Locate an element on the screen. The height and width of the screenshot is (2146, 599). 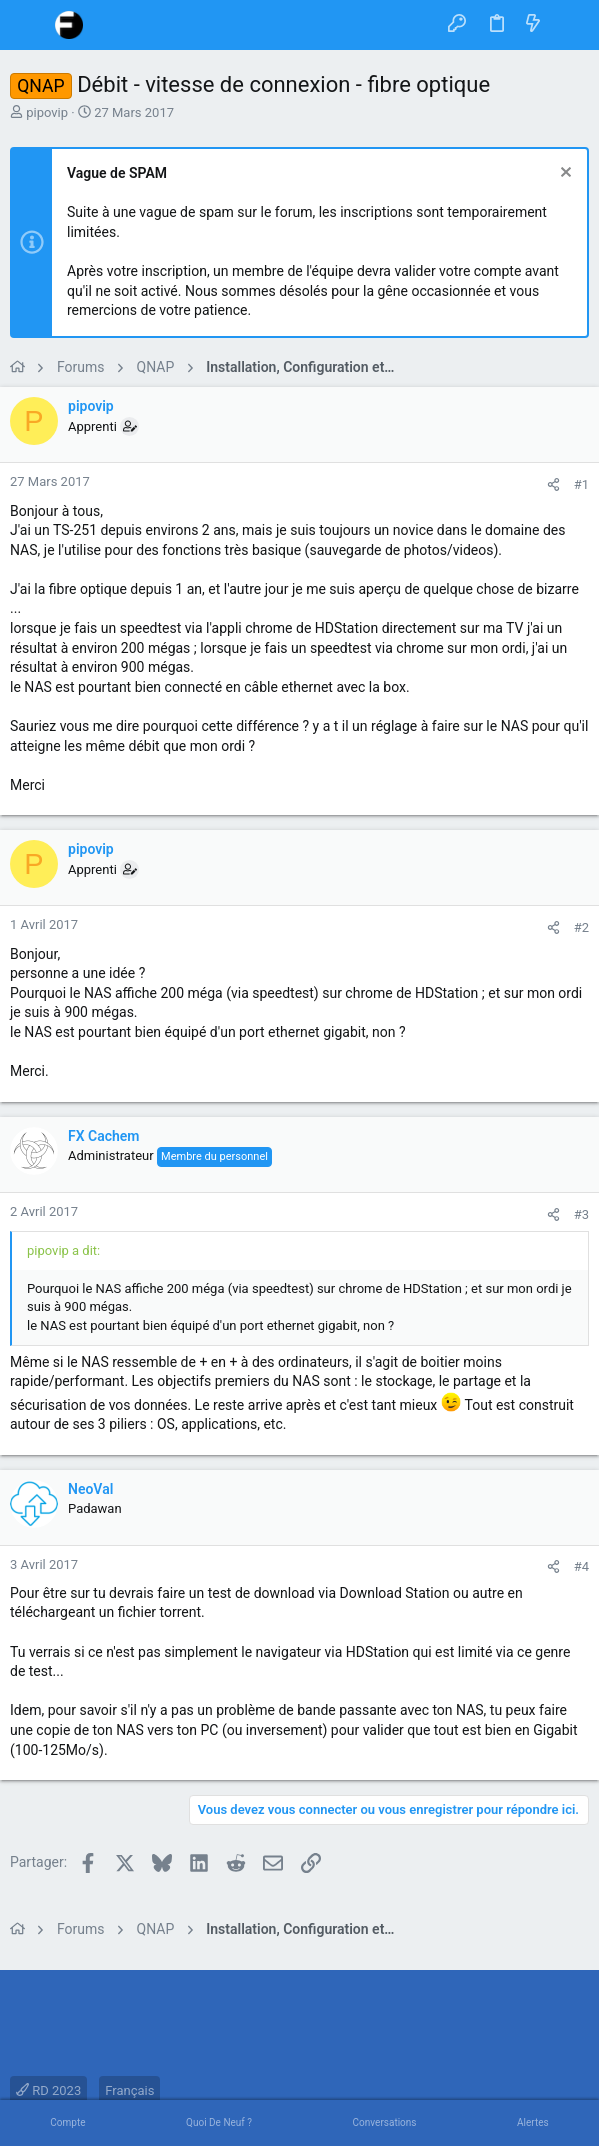
RD 2023 is located at coordinates (48, 2090).